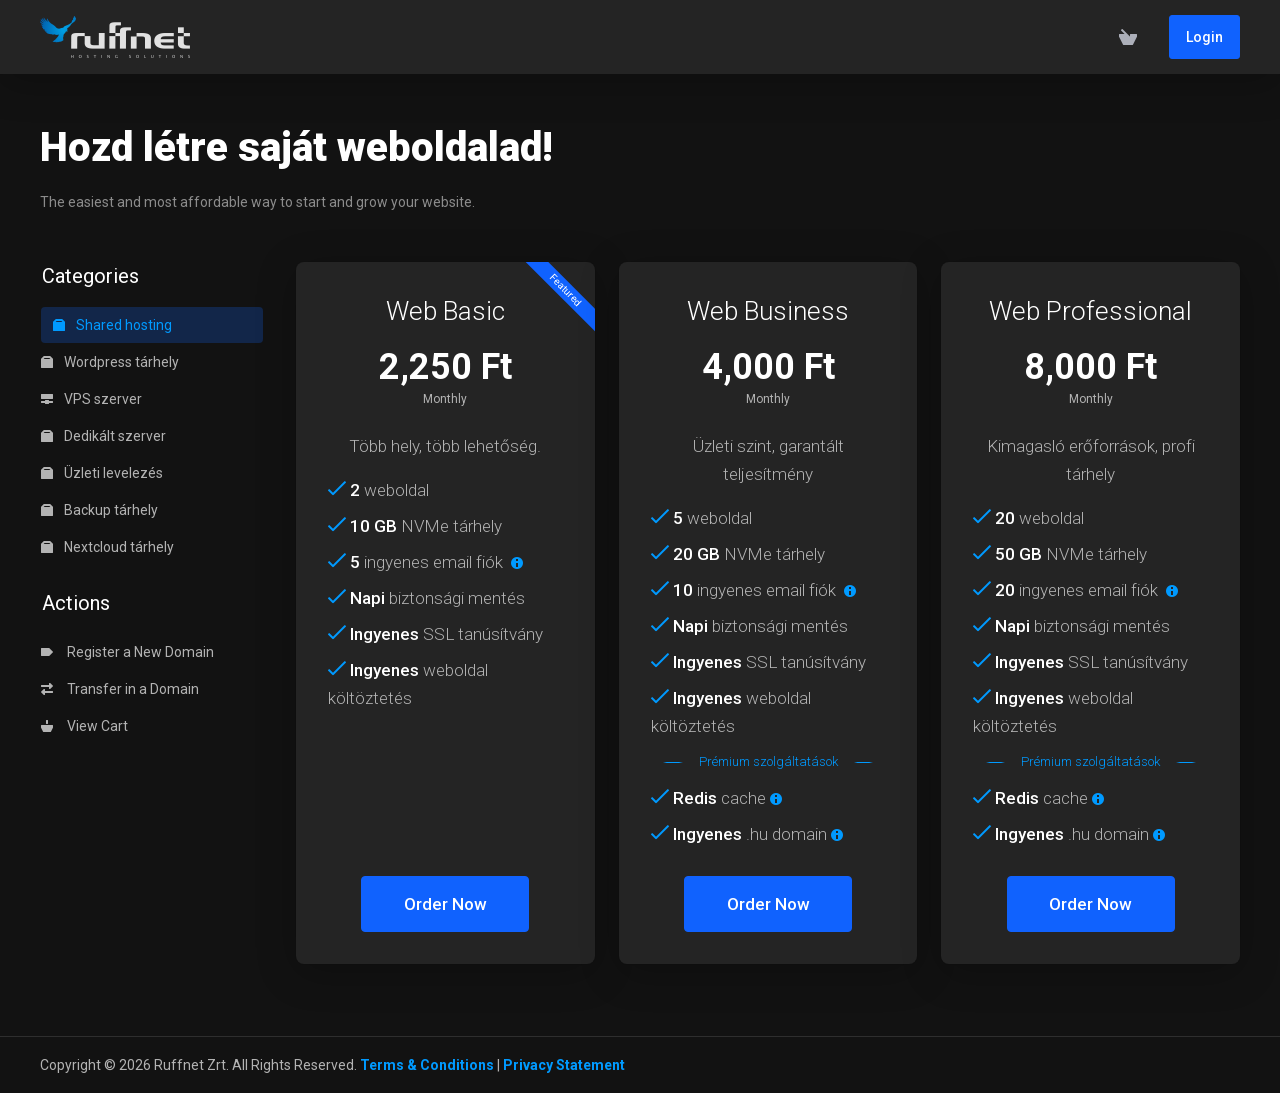  Describe the element at coordinates (102, 473) in the screenshot. I see `Üzleti levelezés` at that location.